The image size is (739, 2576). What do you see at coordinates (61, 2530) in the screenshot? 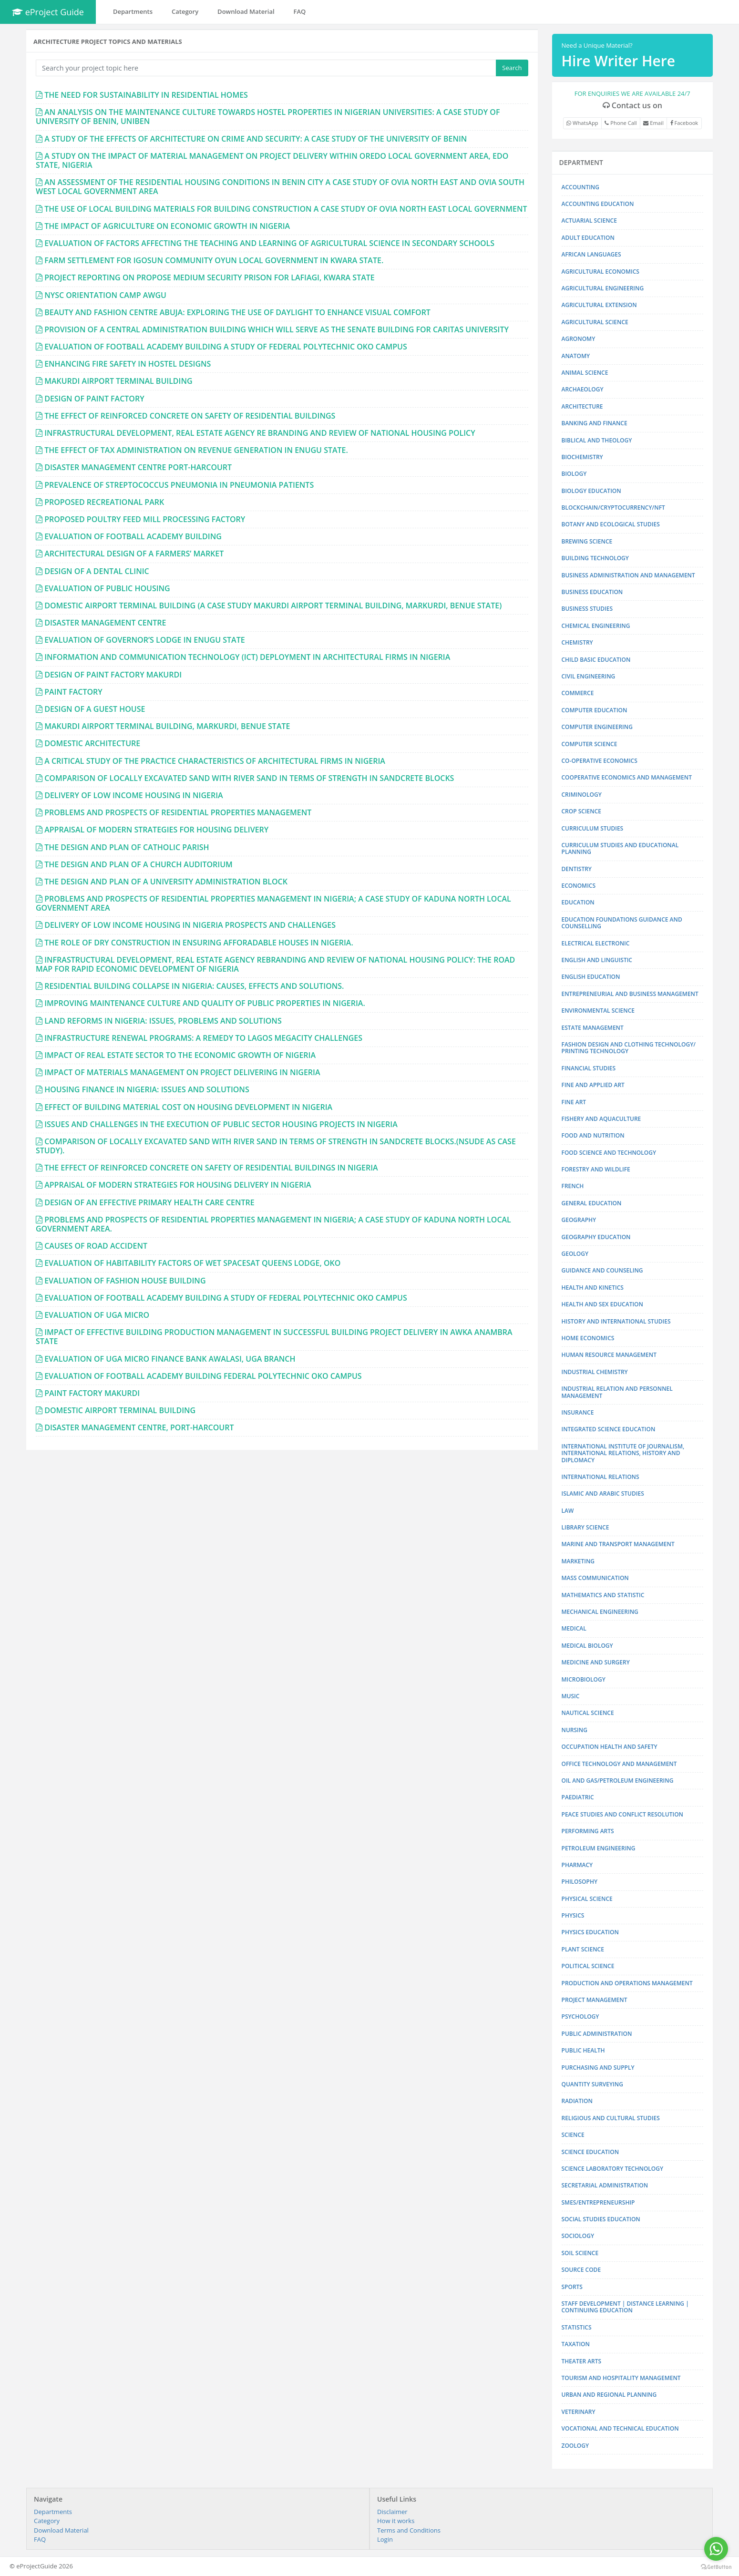
I see `Download Material` at bounding box center [61, 2530].